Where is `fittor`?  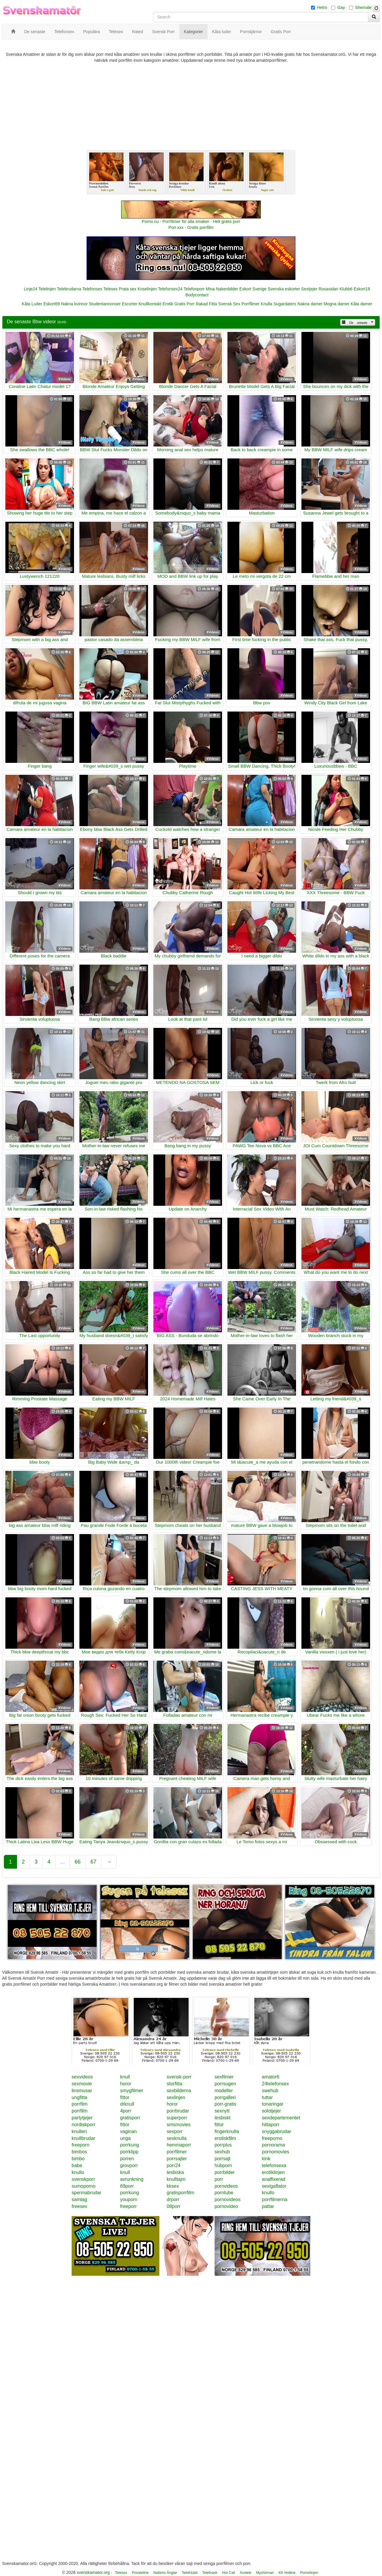
fittor is located at coordinates (124, 2097).